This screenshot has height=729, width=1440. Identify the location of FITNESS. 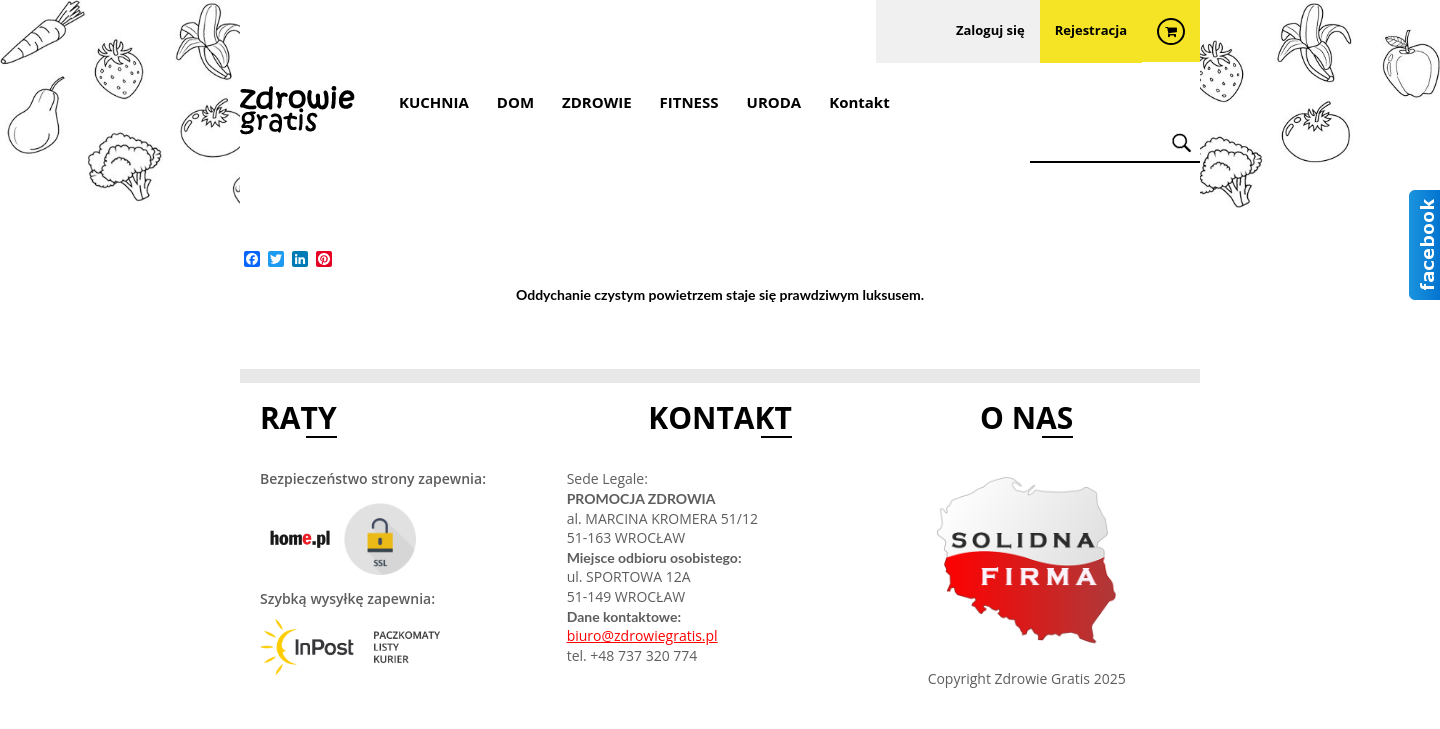
(689, 102).